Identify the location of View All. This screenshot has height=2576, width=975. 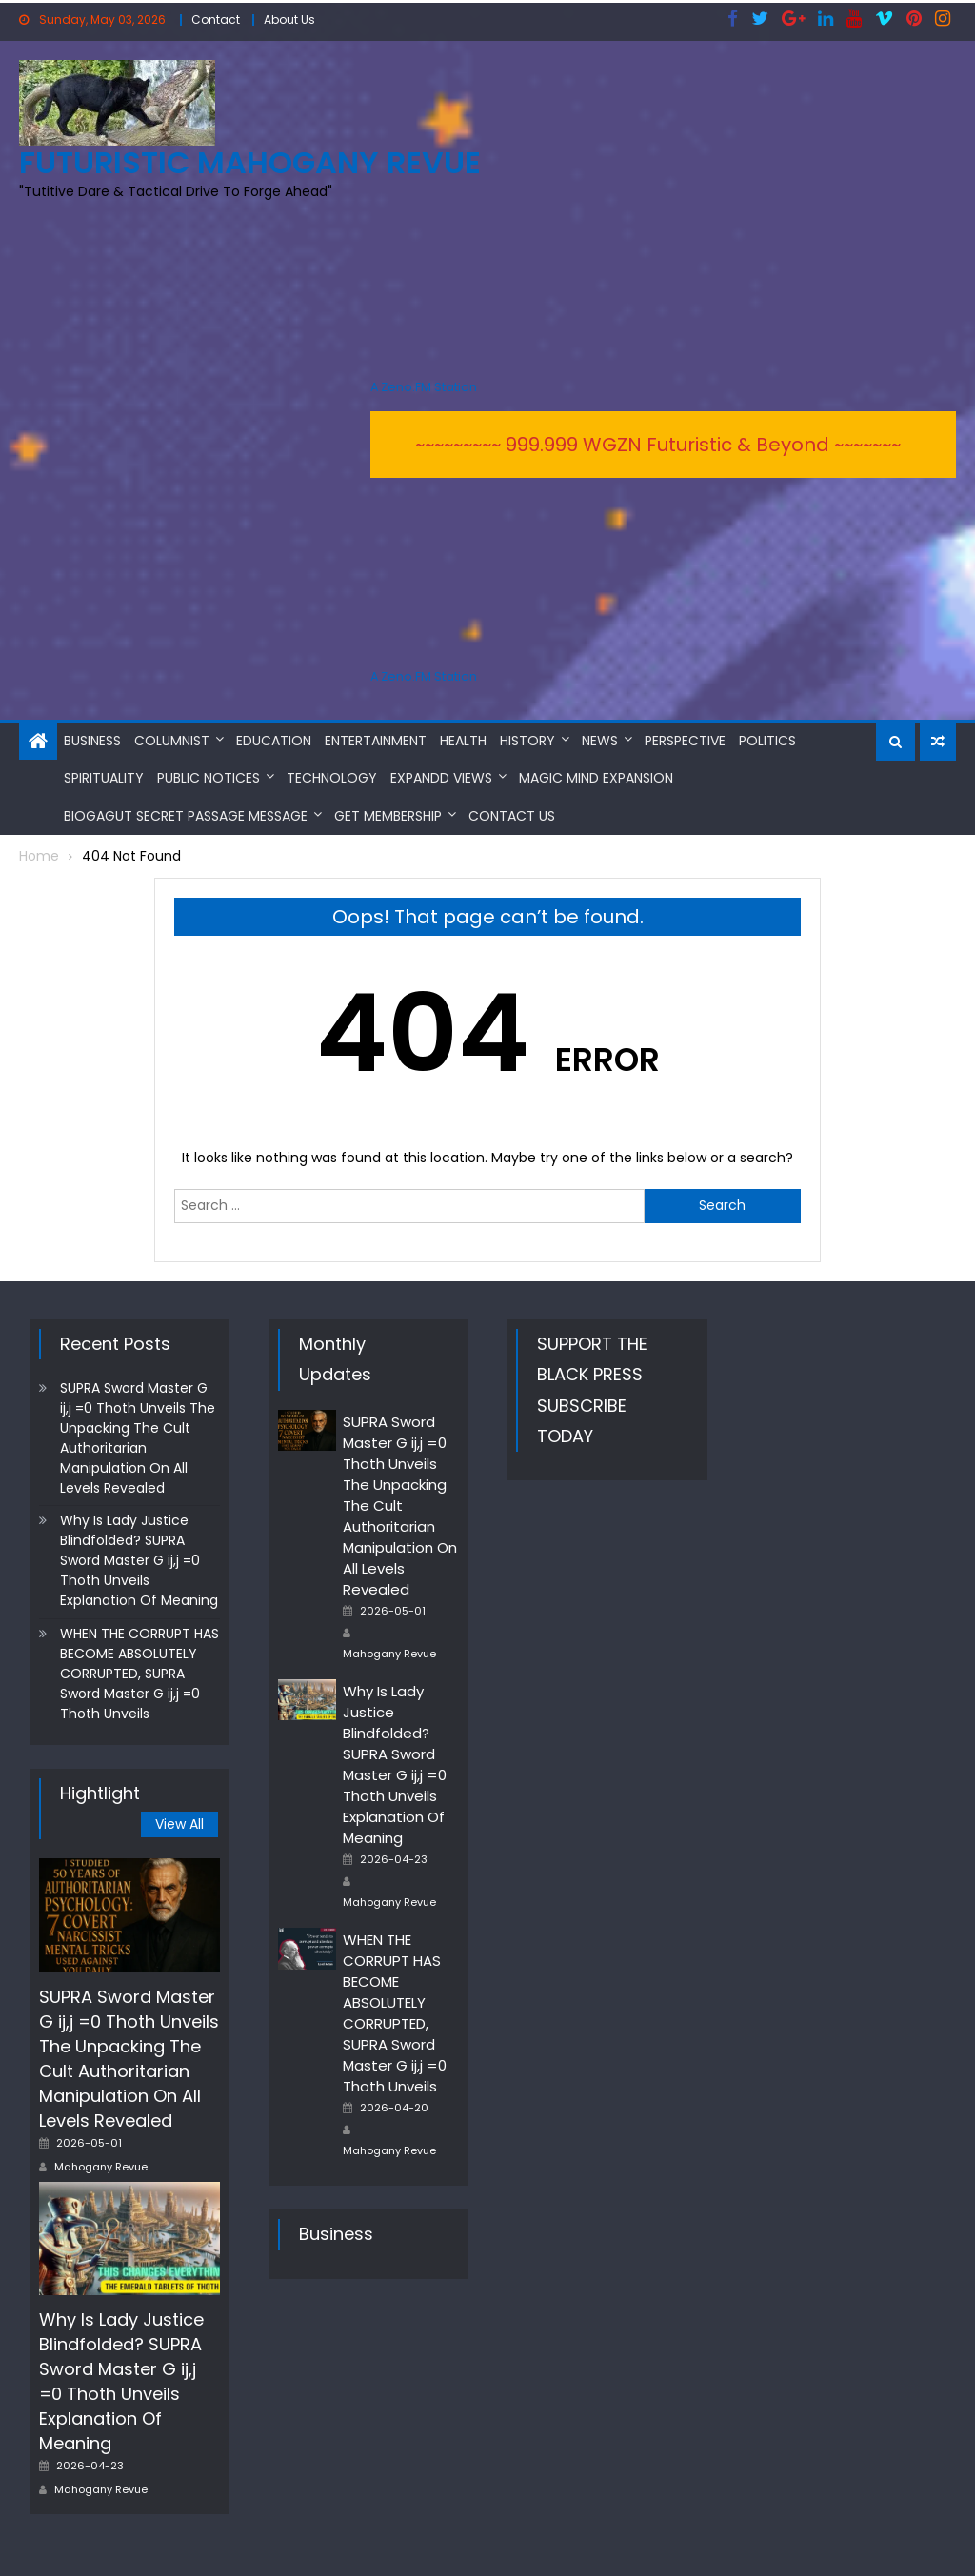
(179, 1823).